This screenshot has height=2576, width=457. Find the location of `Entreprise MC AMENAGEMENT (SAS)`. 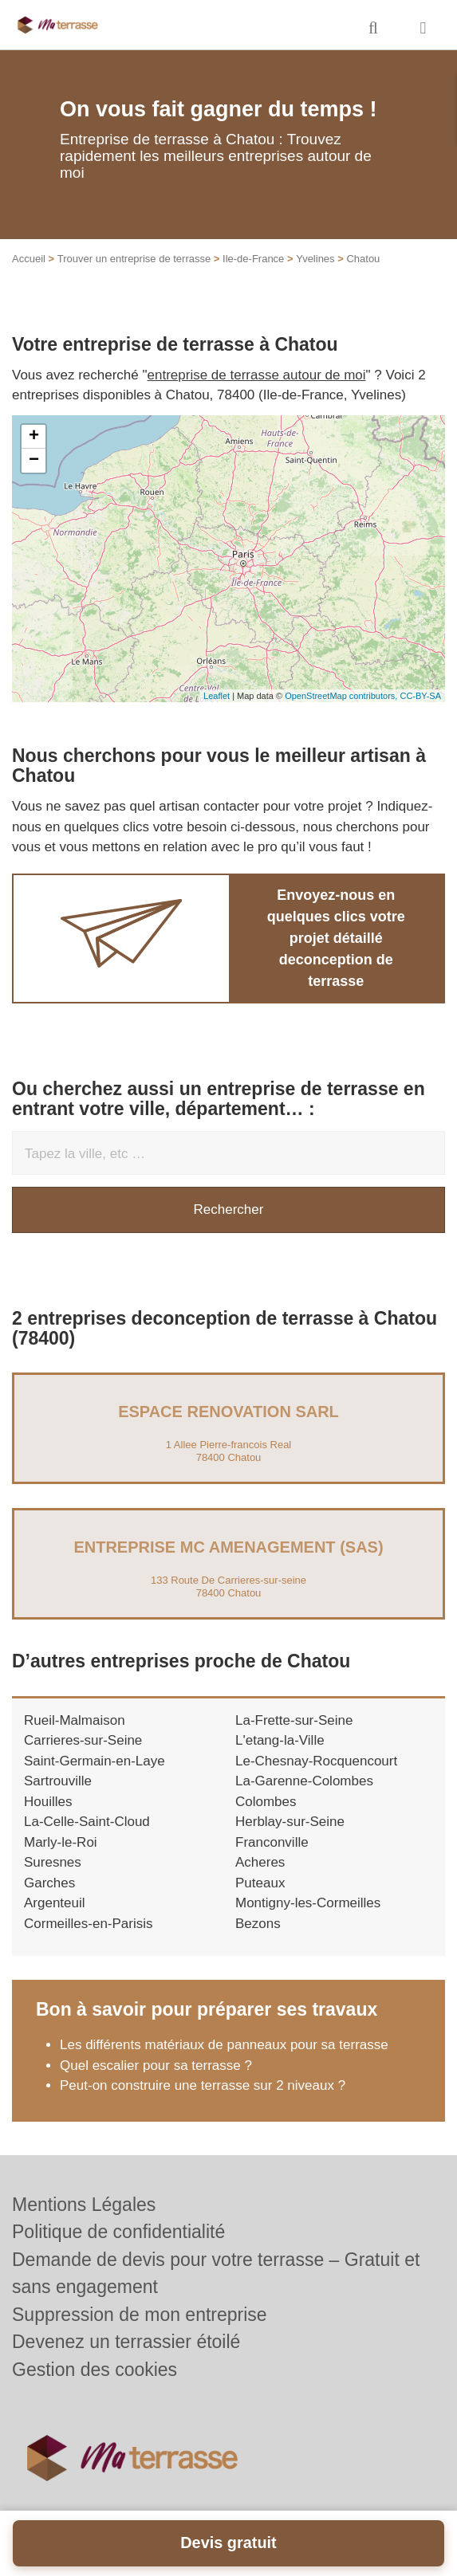

Entreprise MC AMENAGEMENT (SAS) is located at coordinates (228, 1547).